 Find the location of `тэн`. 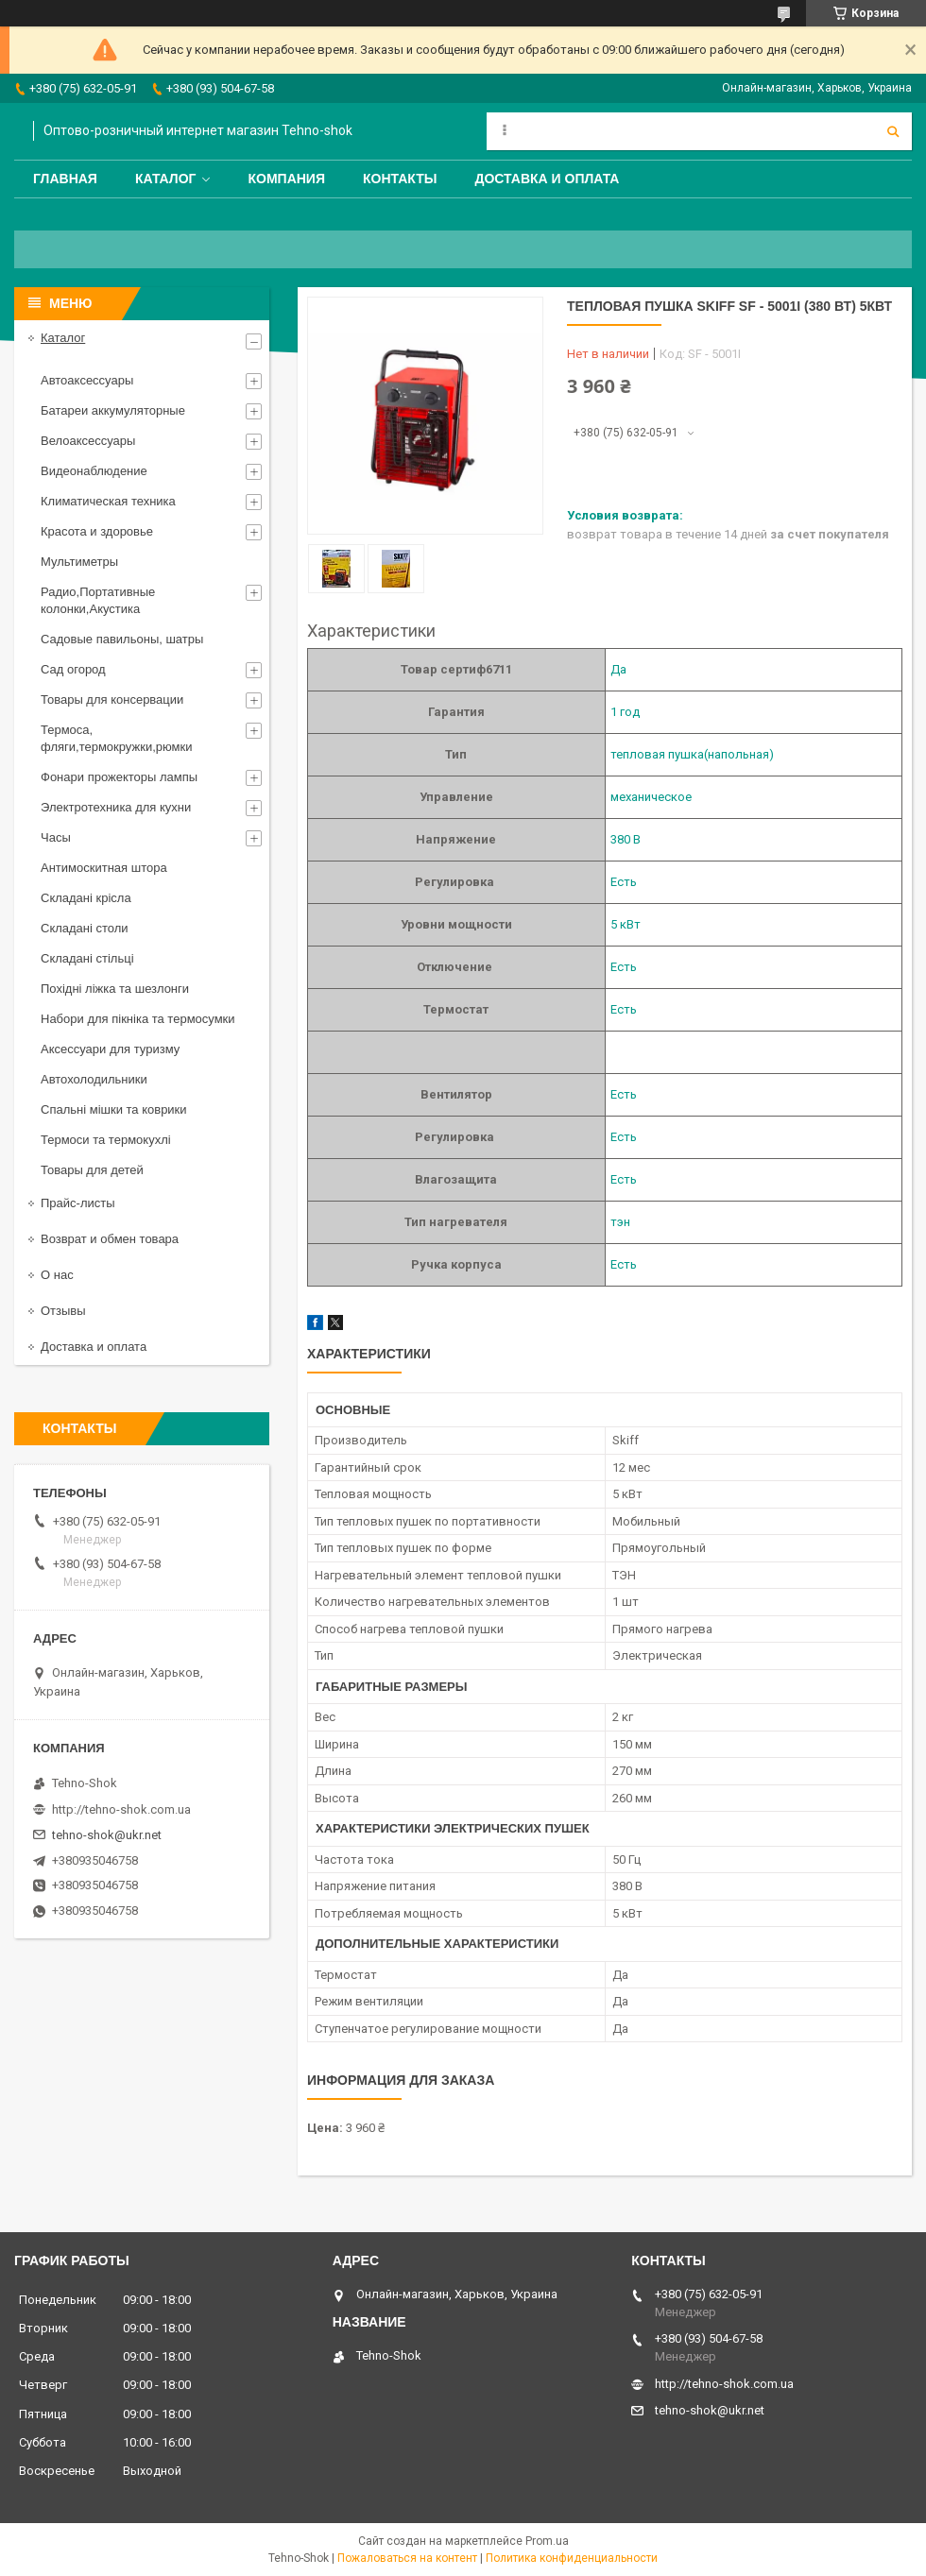

тэн is located at coordinates (620, 1222).